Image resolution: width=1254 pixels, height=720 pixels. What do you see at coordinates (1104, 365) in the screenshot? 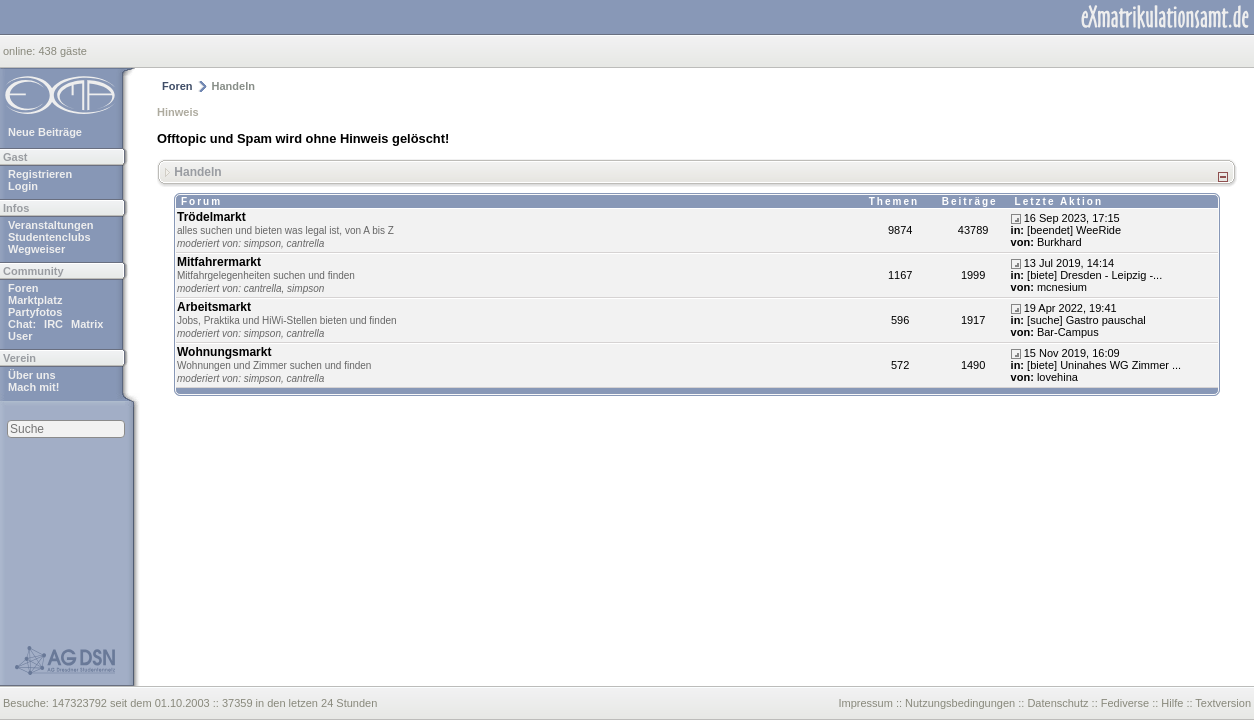
I see `[biete] Uninahes WG Zimmer ...` at bounding box center [1104, 365].